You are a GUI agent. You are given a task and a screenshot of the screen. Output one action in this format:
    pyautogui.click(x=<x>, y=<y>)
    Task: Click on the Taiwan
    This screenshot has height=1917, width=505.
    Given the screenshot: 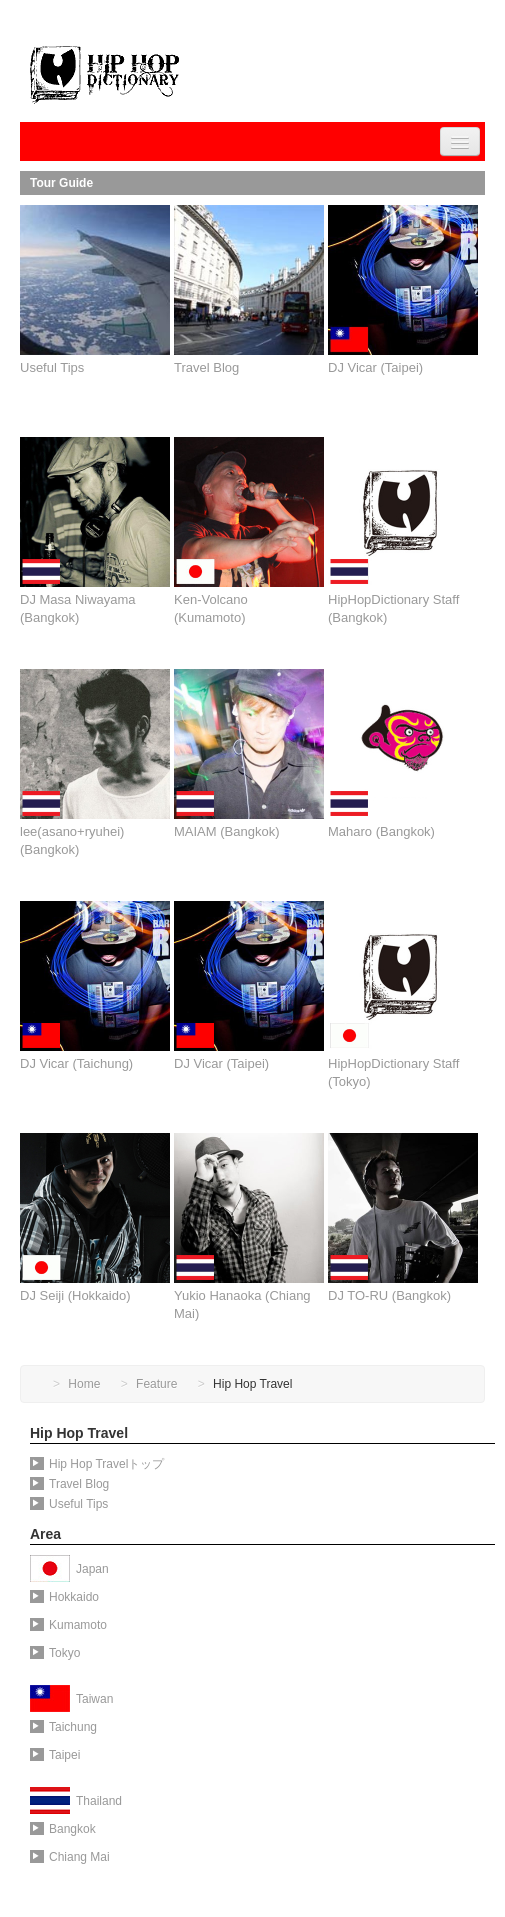 What is the action you would take?
    pyautogui.click(x=94, y=1699)
    